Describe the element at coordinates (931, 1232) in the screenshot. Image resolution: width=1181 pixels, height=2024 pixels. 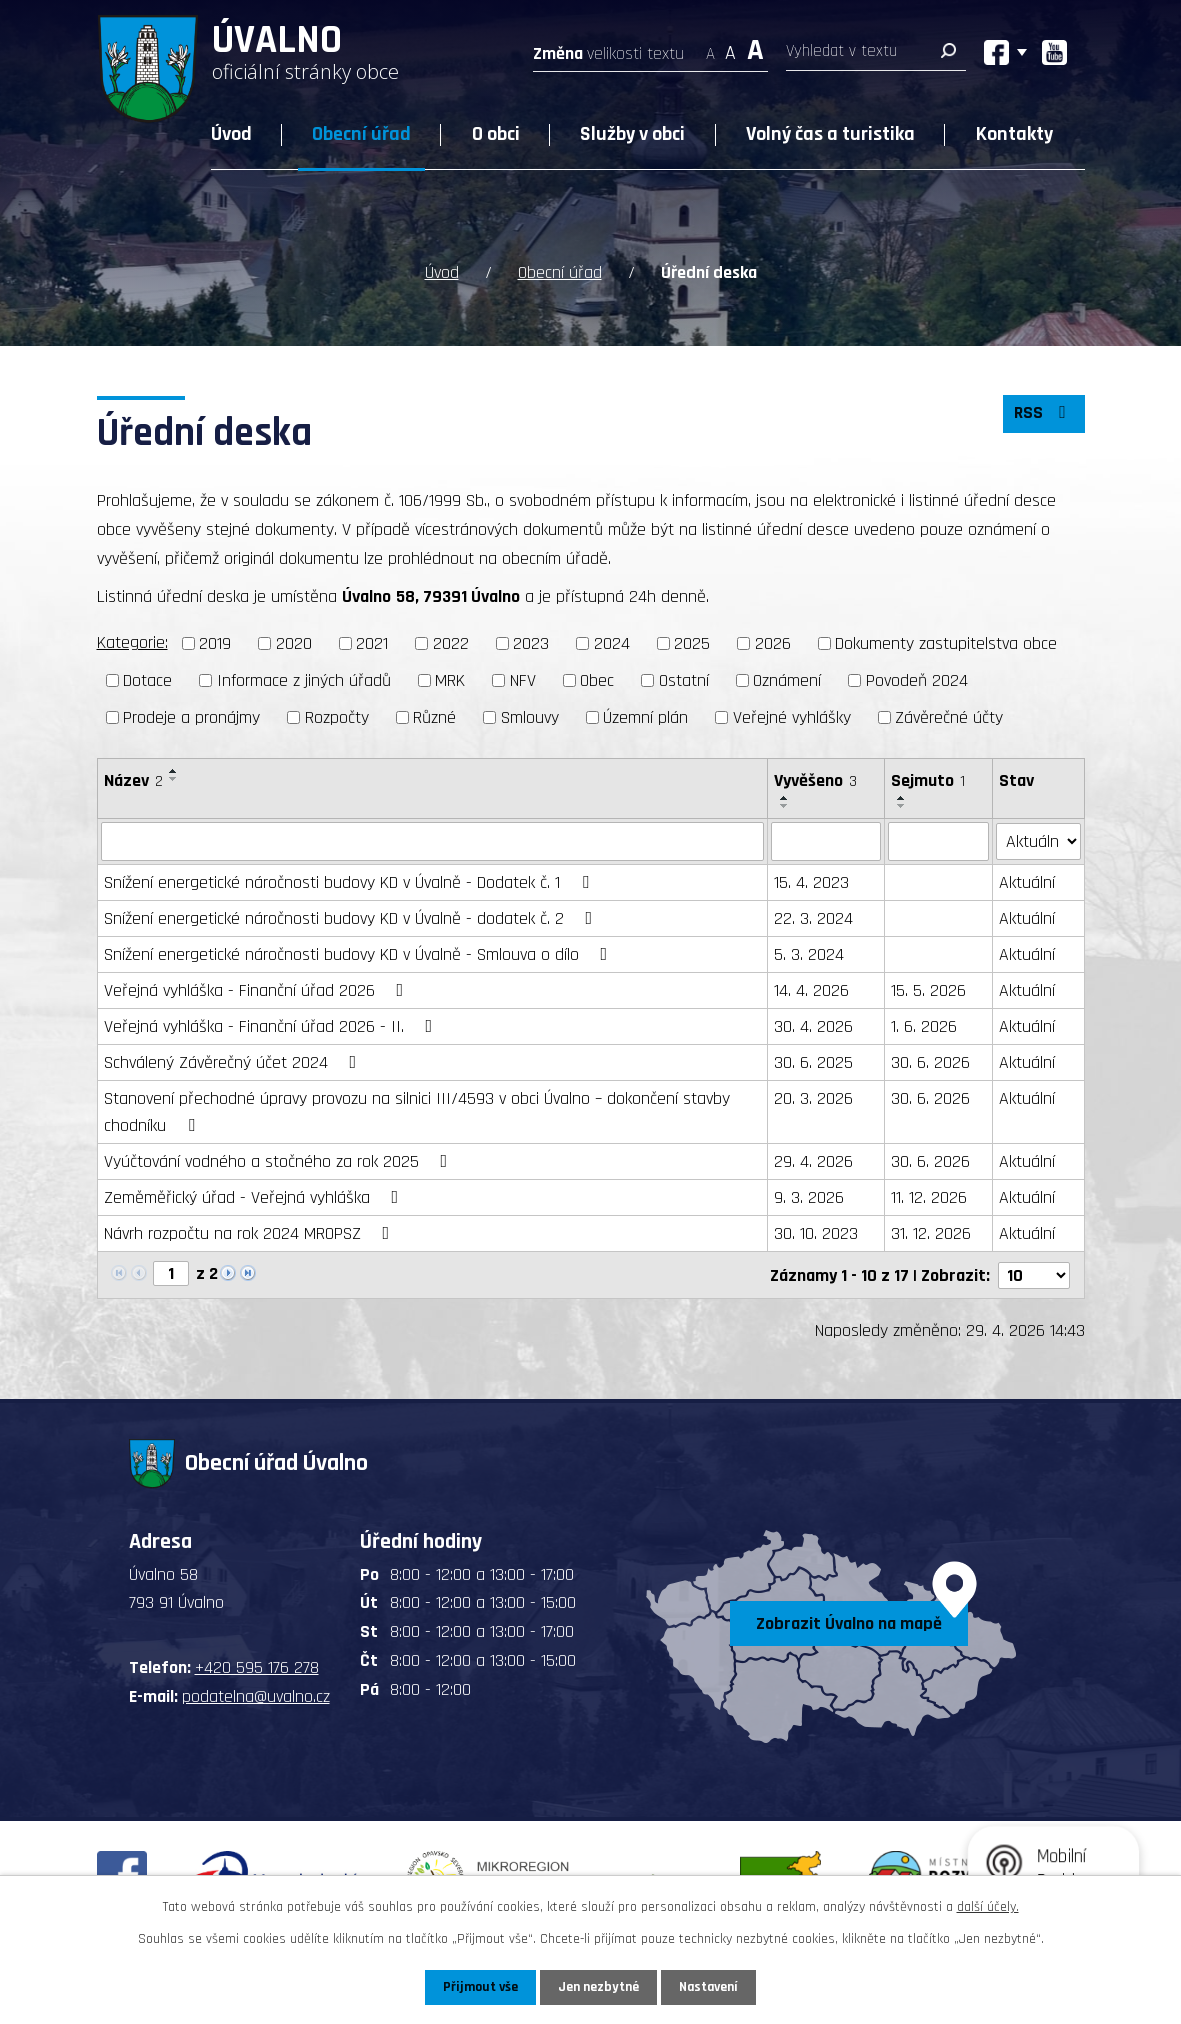
I see `31. 12. 2026` at that location.